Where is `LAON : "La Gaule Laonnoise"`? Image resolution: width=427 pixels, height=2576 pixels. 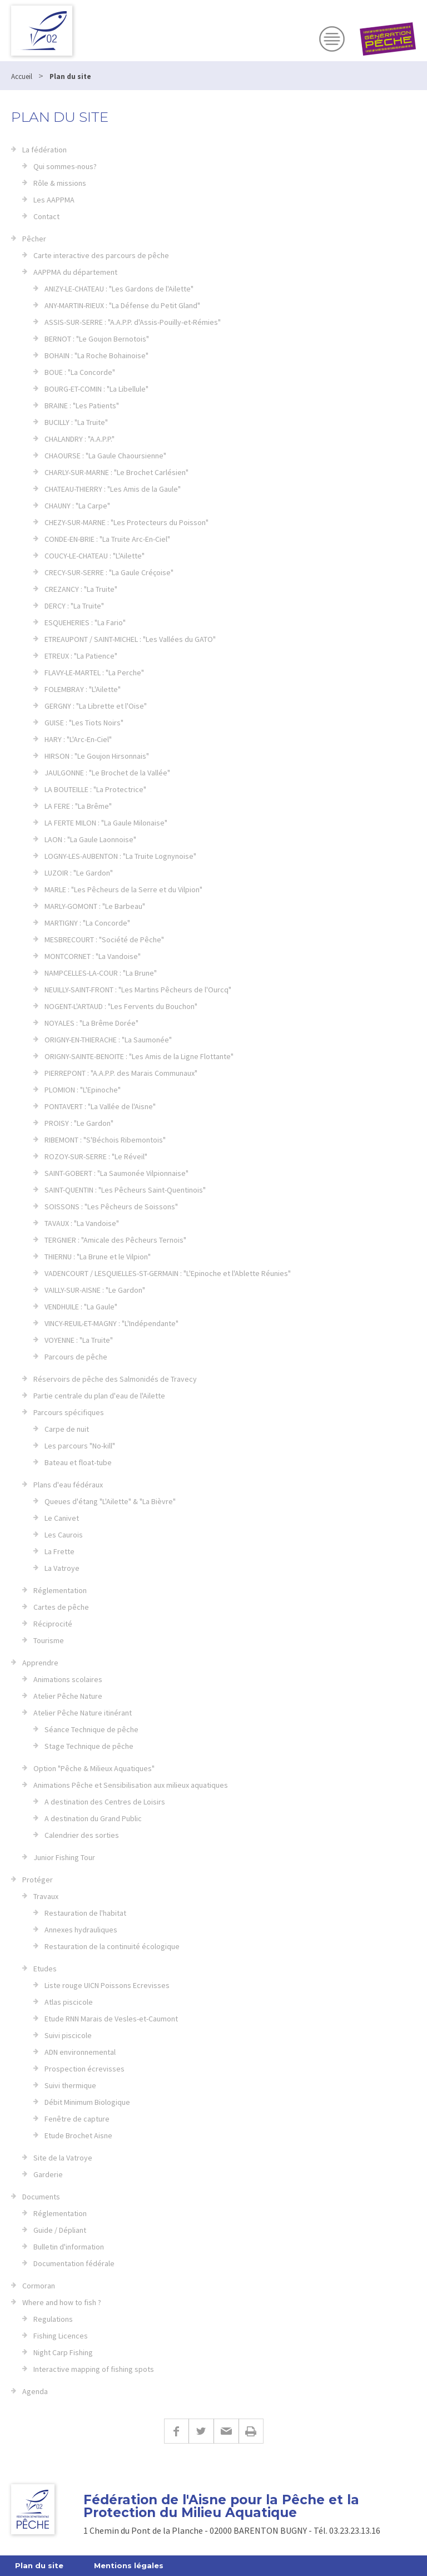 LAON : "La Gaule Laonnoise" is located at coordinates (90, 839).